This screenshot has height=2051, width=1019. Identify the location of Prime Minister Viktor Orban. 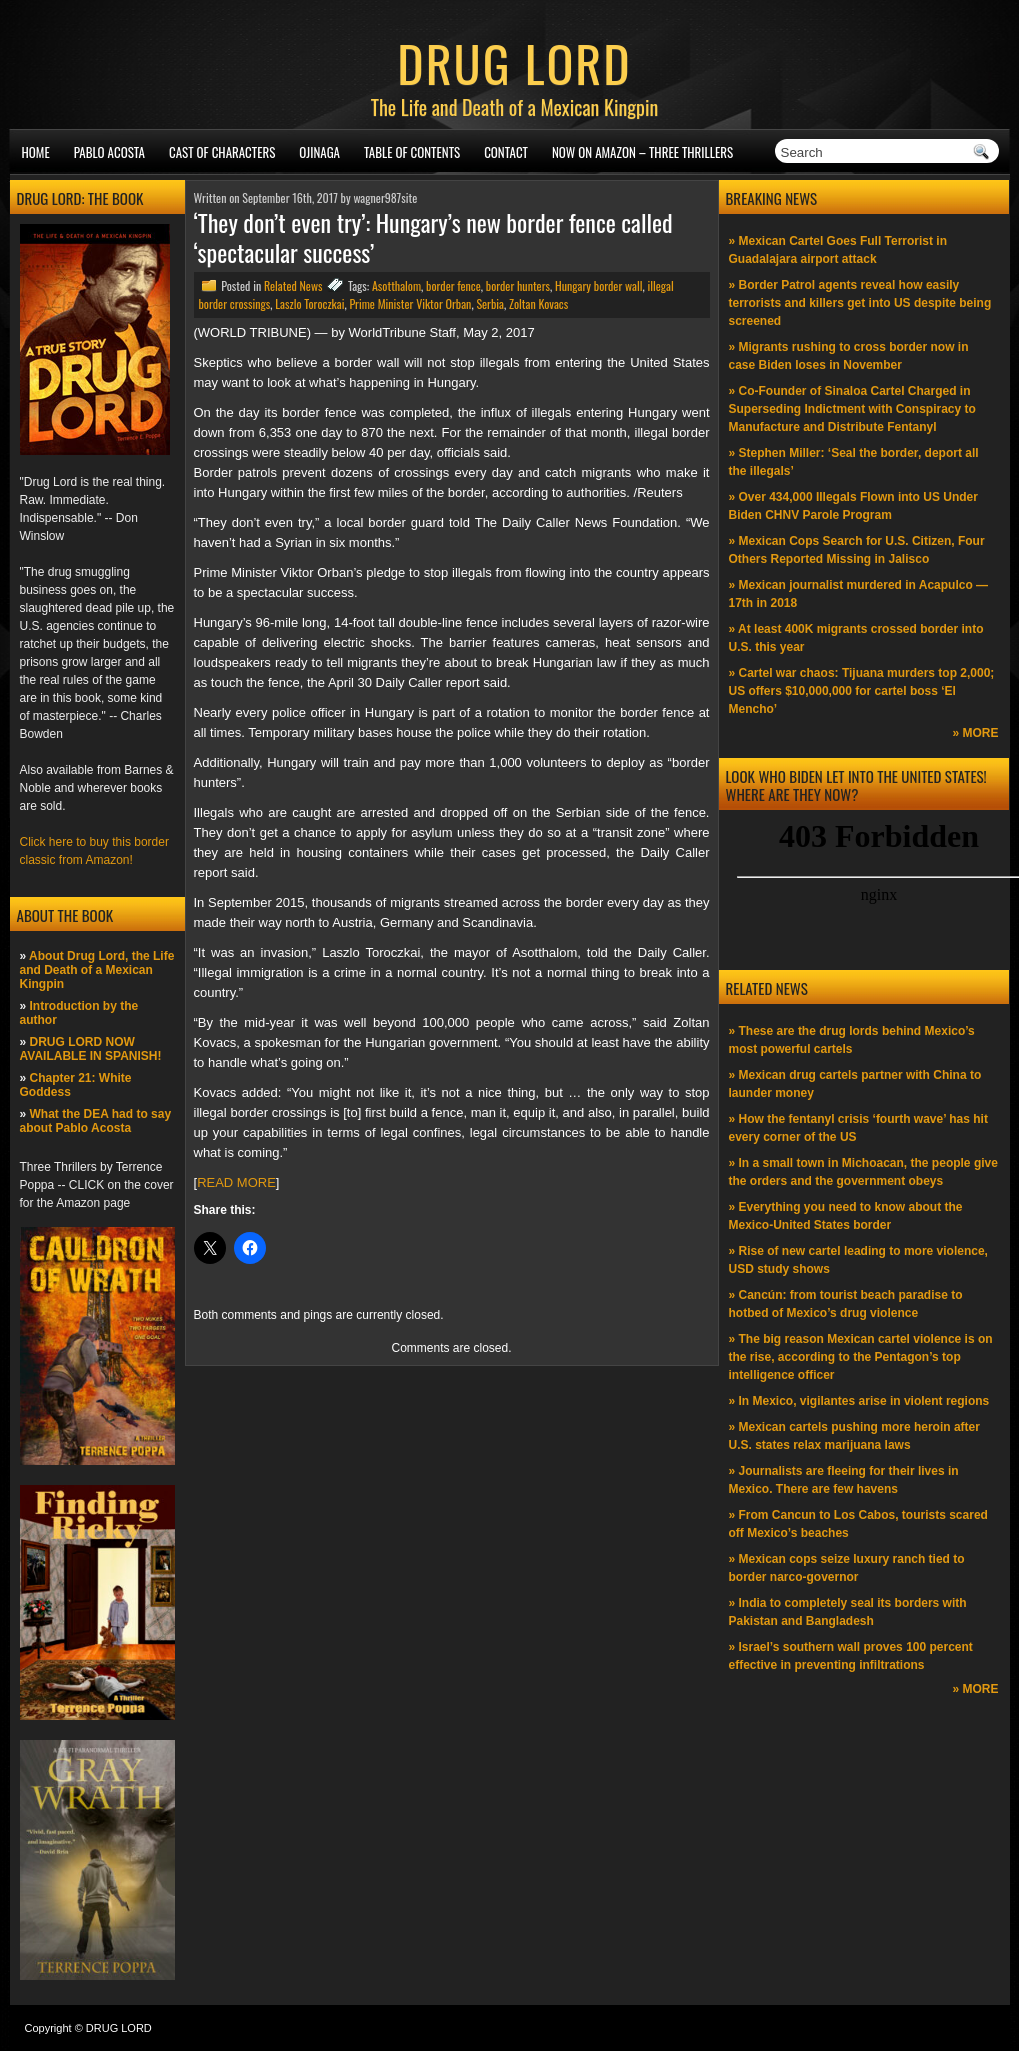
(410, 303).